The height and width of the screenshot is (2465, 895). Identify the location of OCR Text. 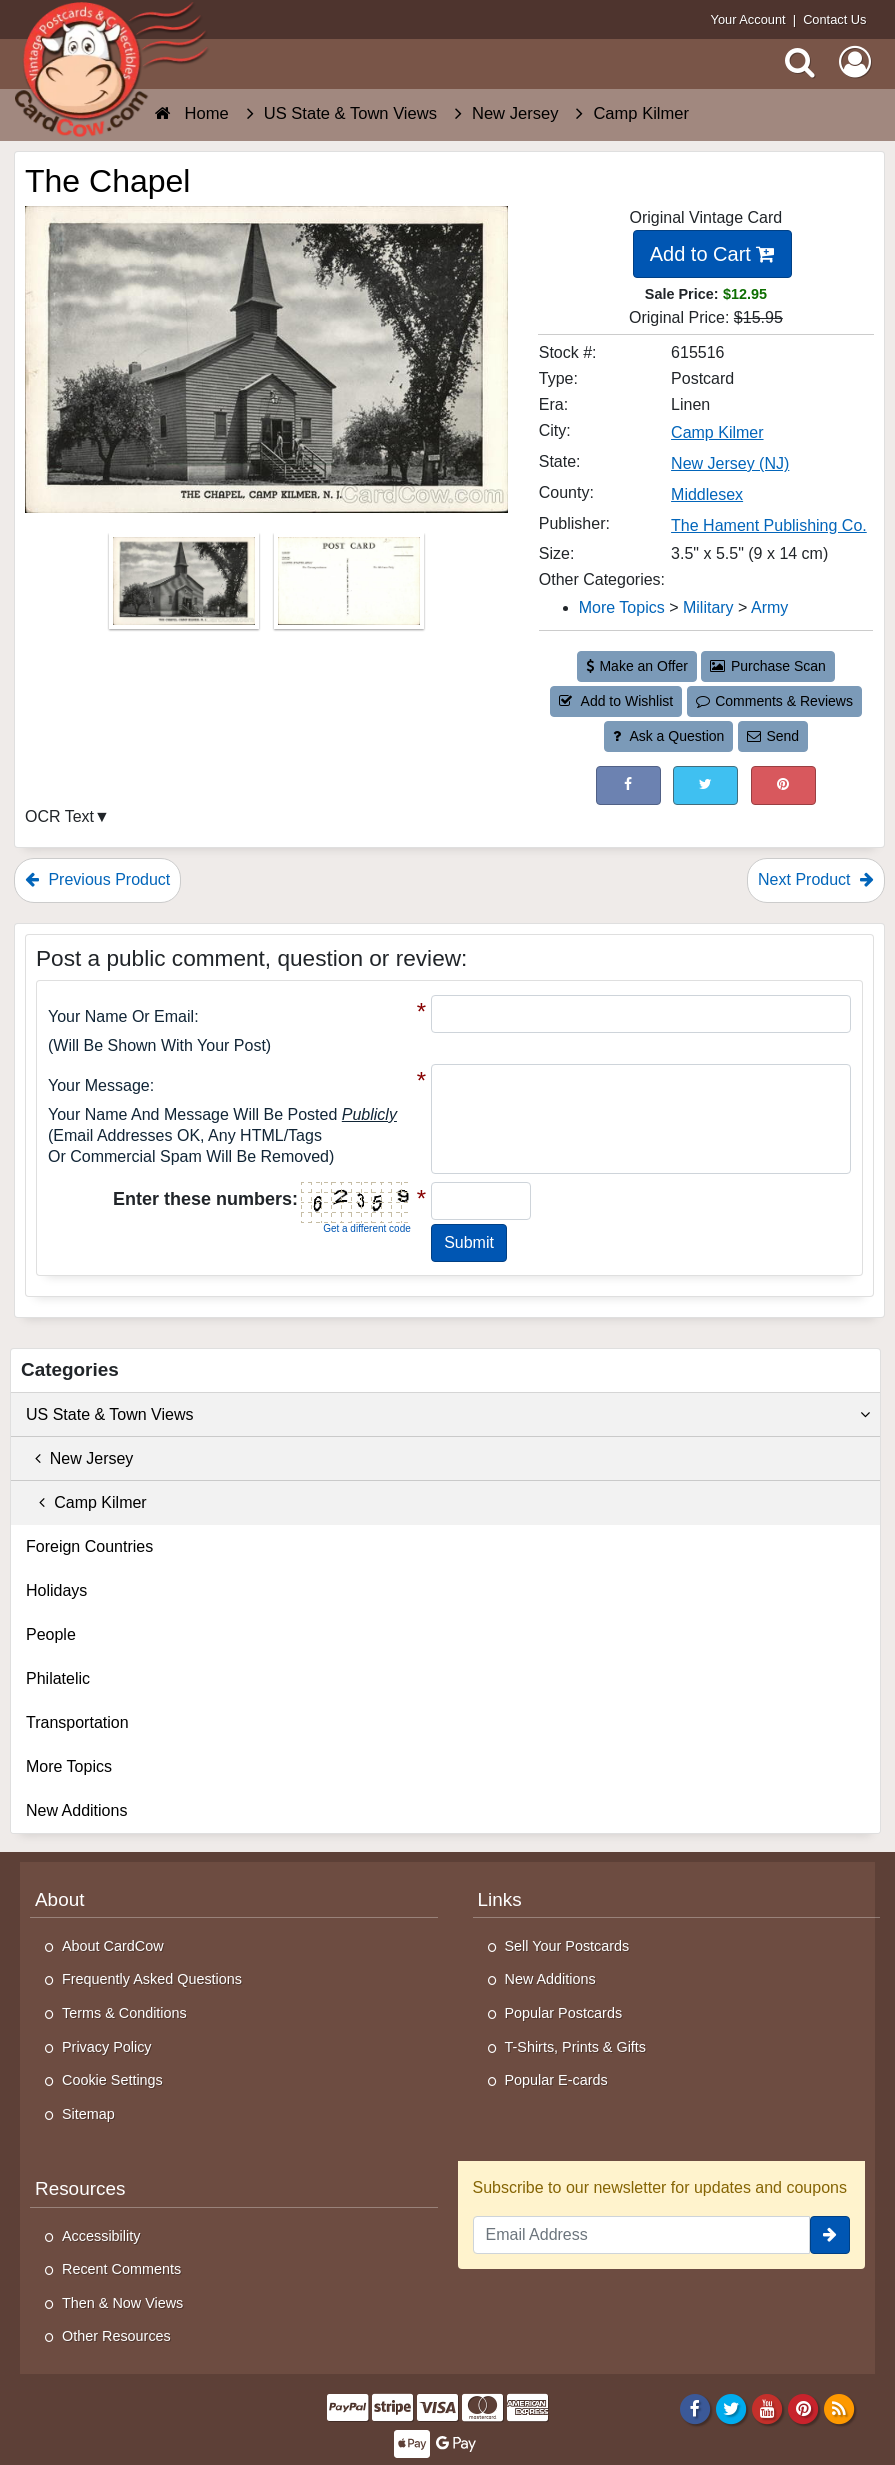
(59, 816).